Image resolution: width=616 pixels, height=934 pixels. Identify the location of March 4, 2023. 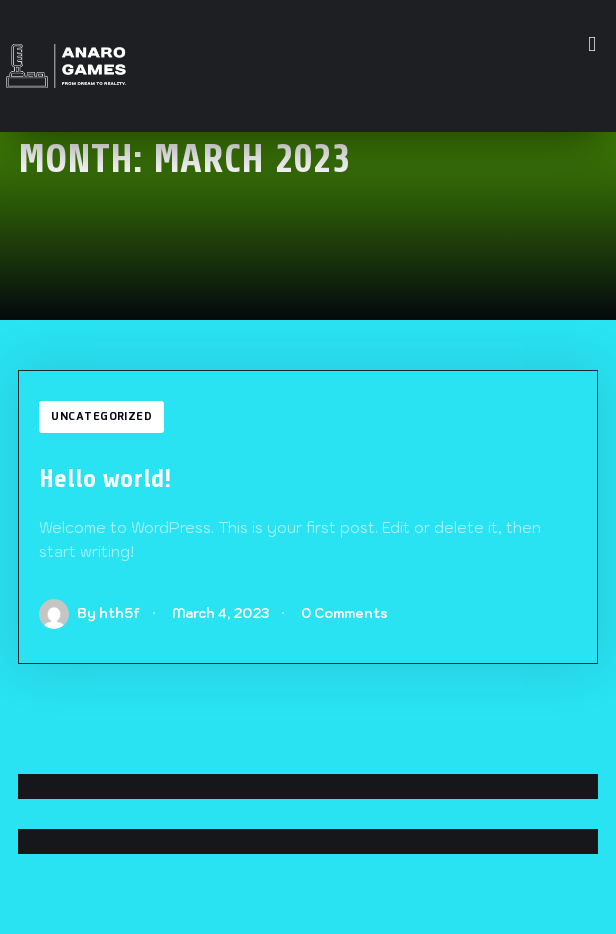
(220, 613).